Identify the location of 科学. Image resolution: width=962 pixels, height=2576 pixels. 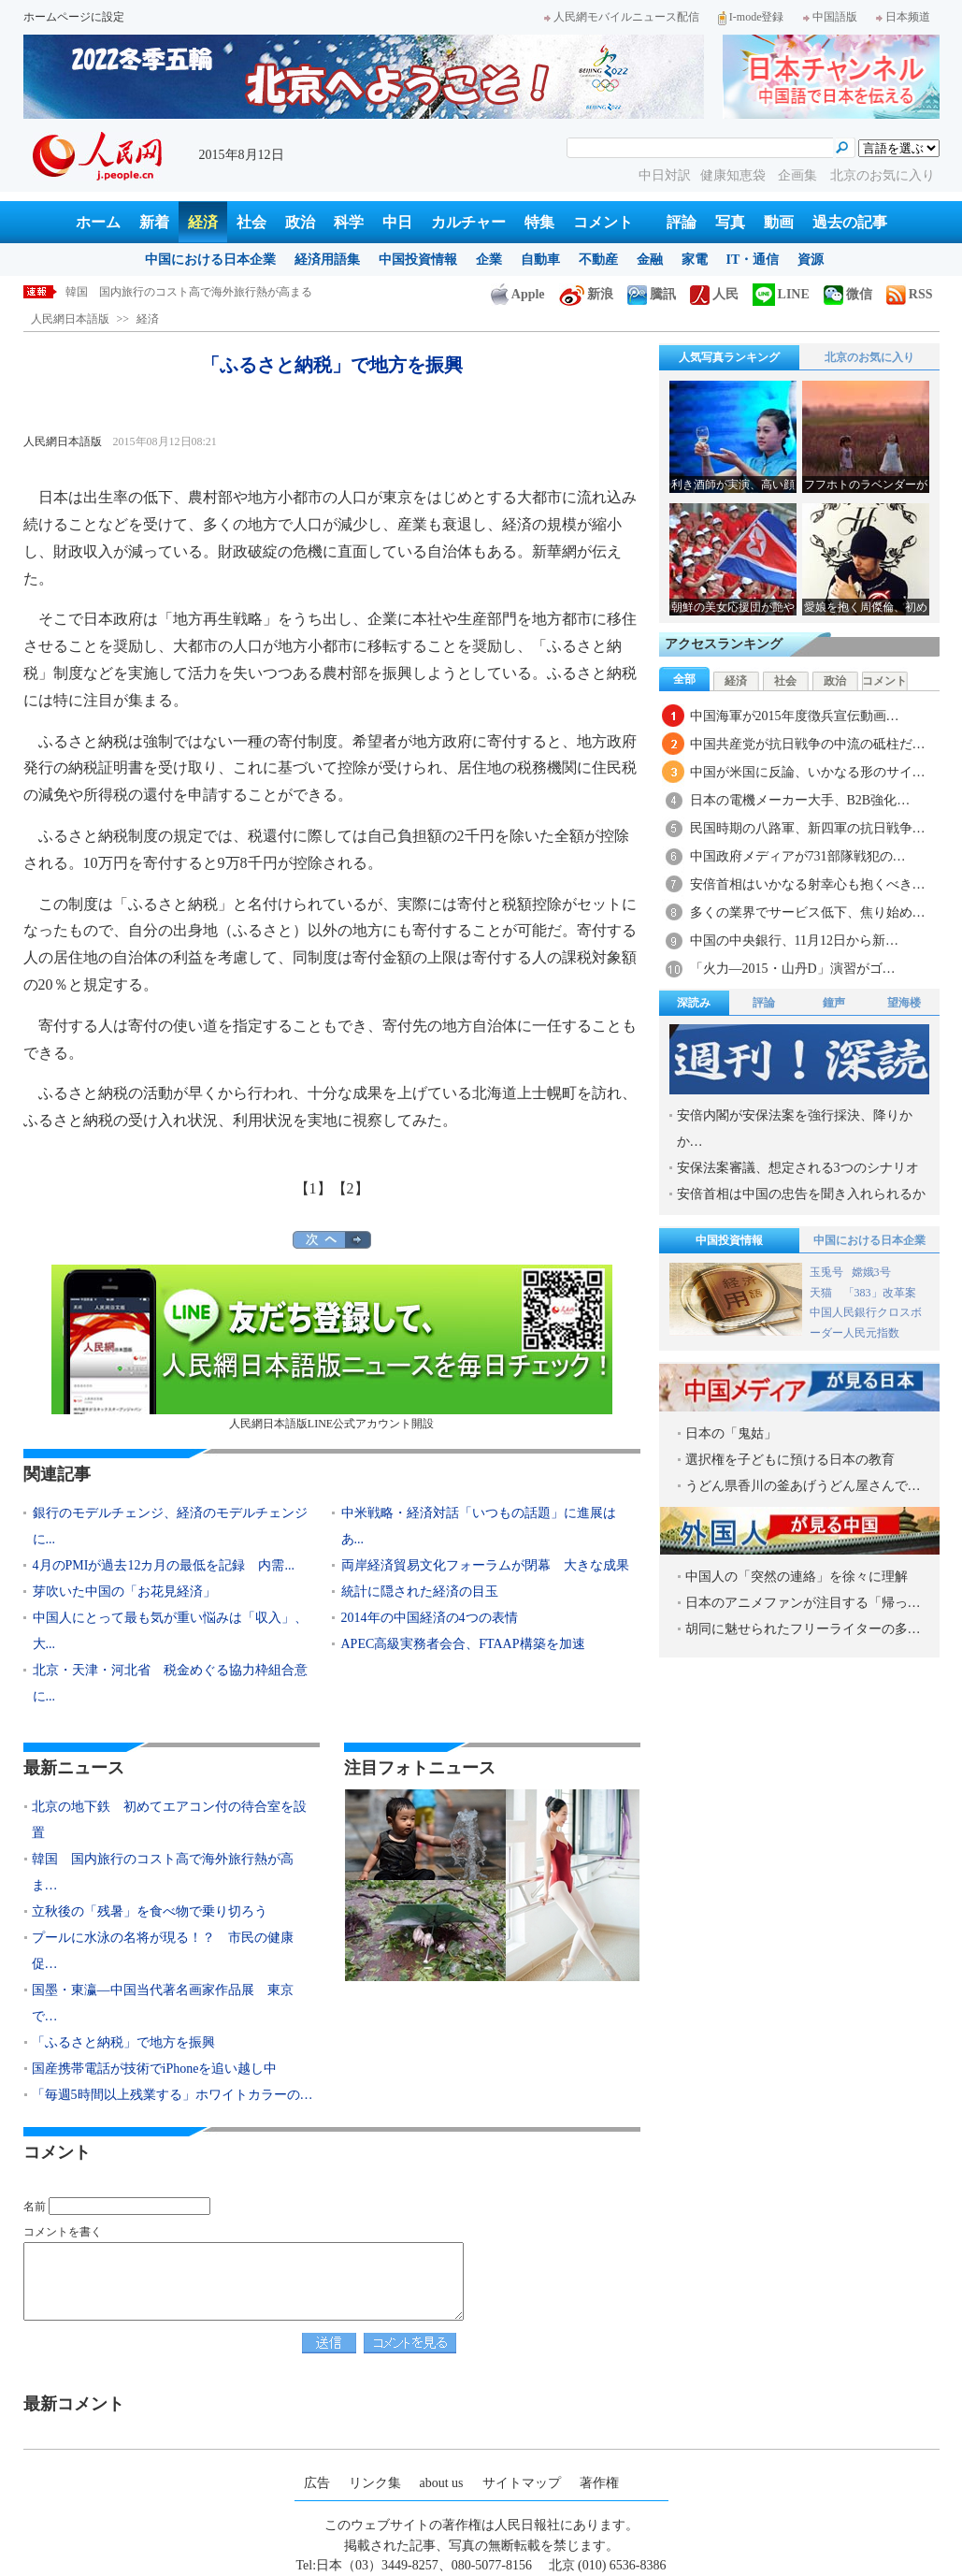
(349, 222).